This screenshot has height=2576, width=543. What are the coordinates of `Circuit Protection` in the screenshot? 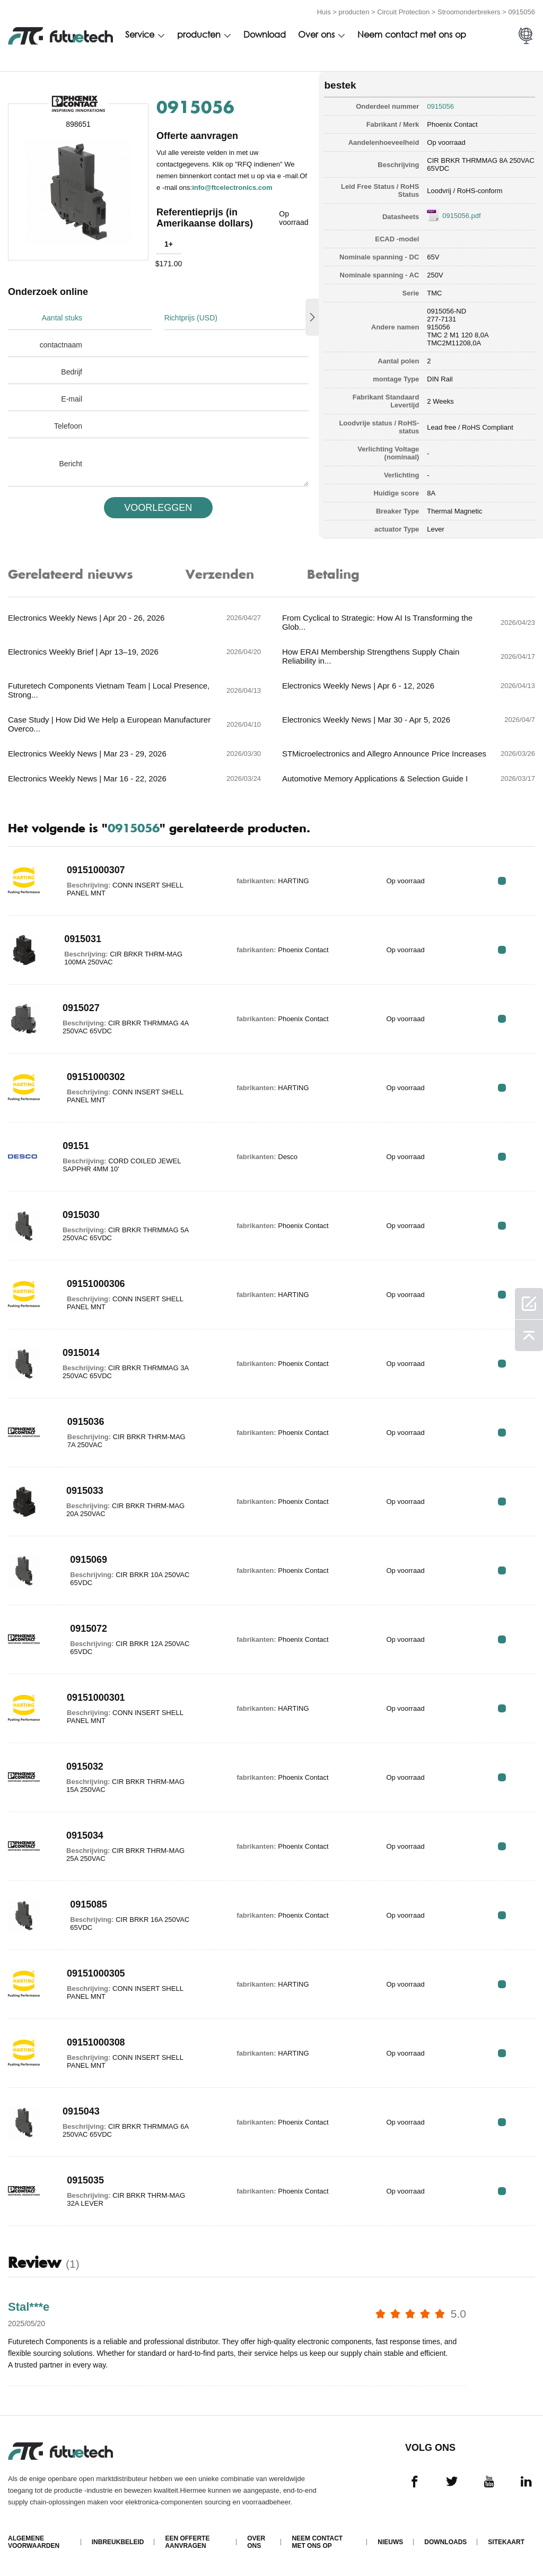 It's located at (403, 12).